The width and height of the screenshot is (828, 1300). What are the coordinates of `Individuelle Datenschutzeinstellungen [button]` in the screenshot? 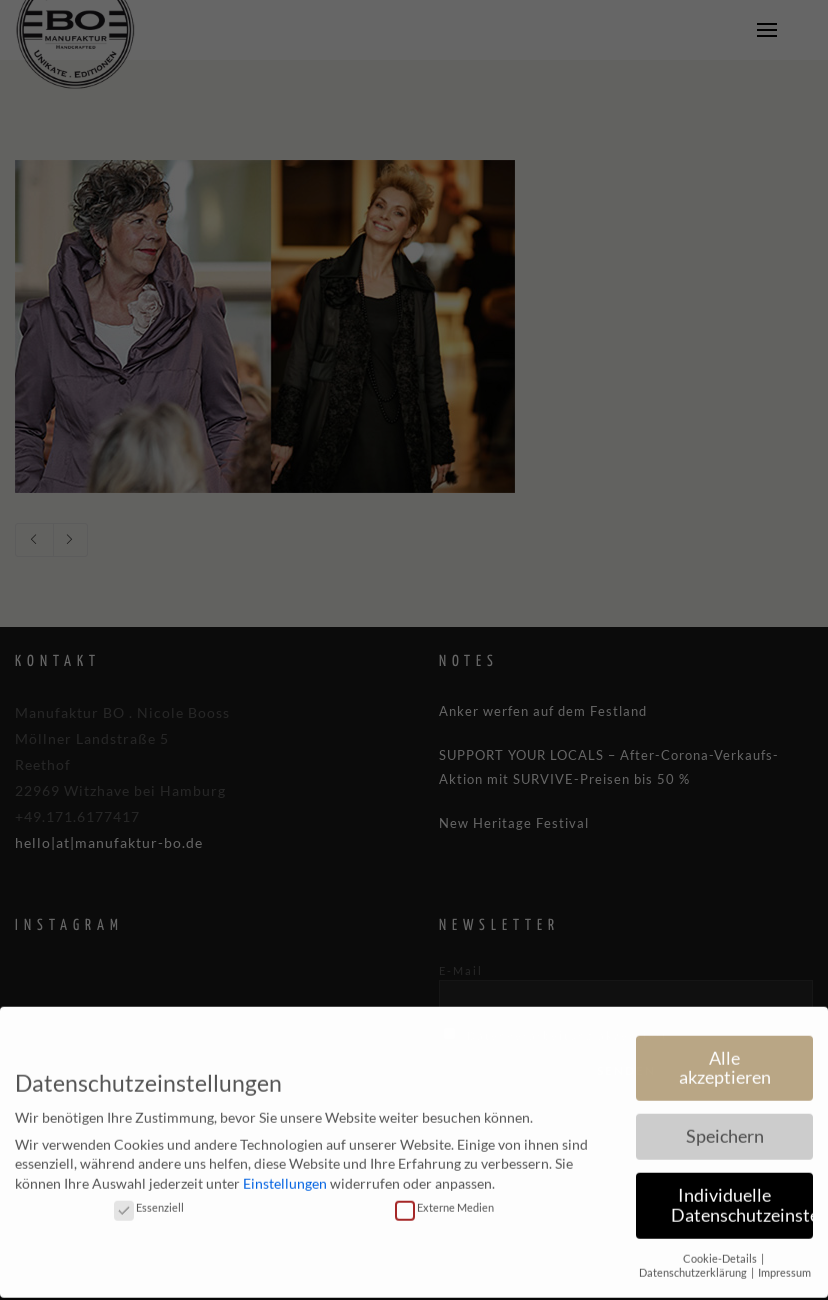 It's located at (742, 1194).